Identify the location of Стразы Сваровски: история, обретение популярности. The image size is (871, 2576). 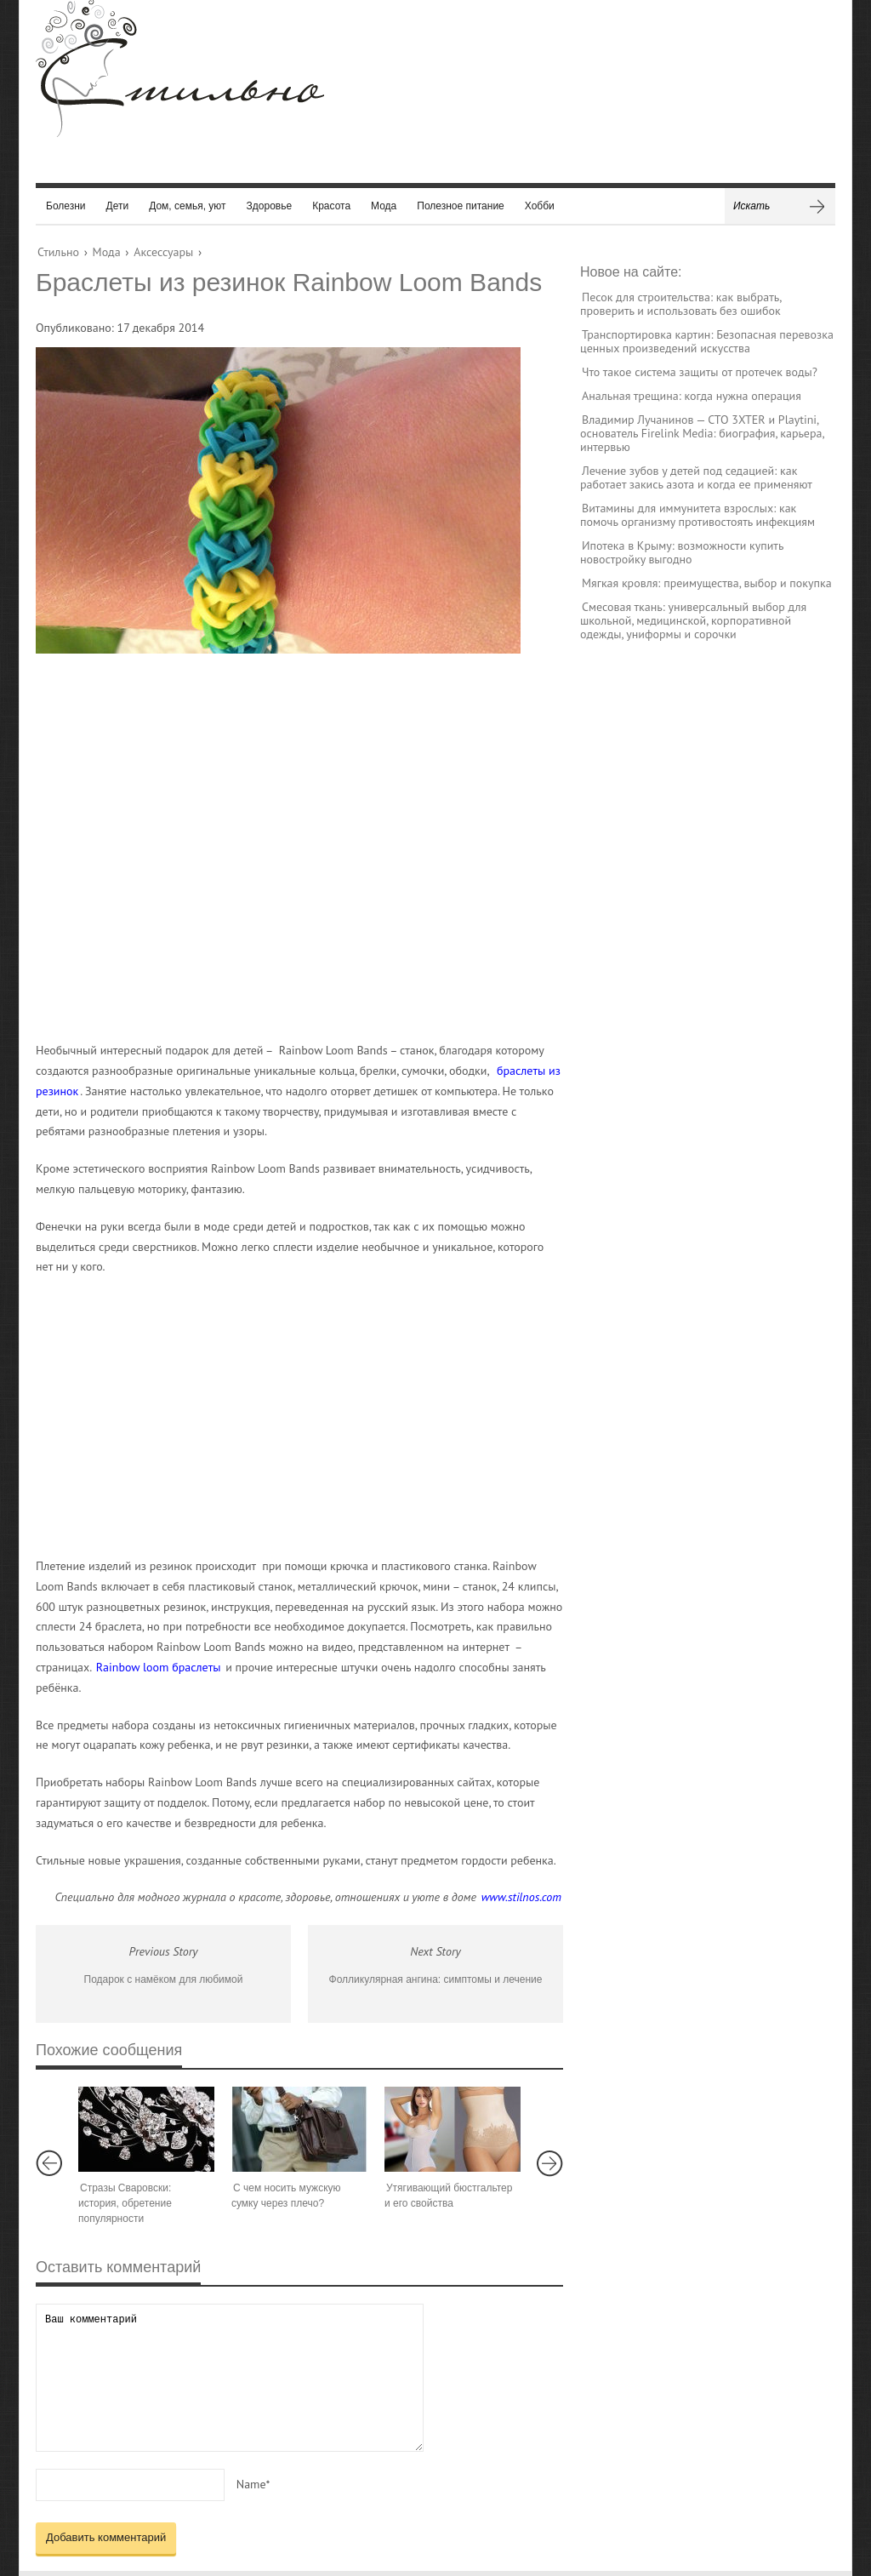
(125, 2203).